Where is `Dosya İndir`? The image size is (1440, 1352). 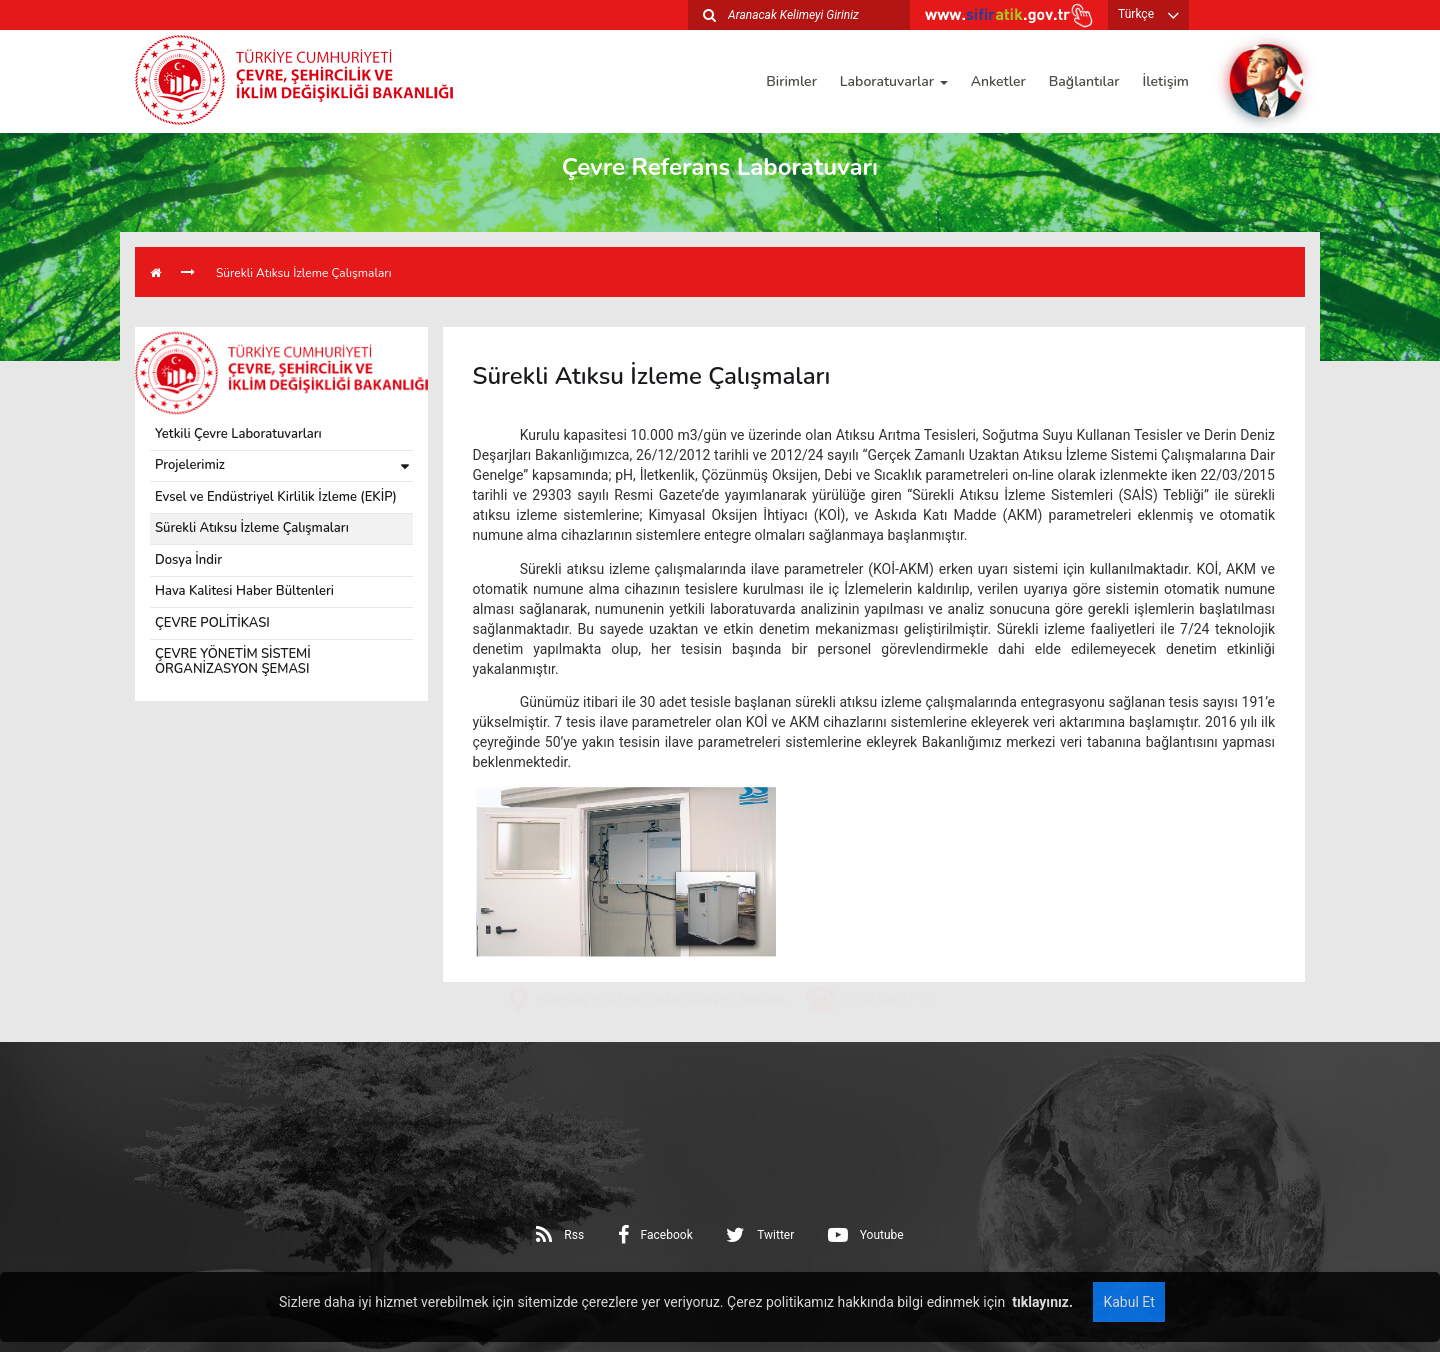
Dosya İndir is located at coordinates (188, 560).